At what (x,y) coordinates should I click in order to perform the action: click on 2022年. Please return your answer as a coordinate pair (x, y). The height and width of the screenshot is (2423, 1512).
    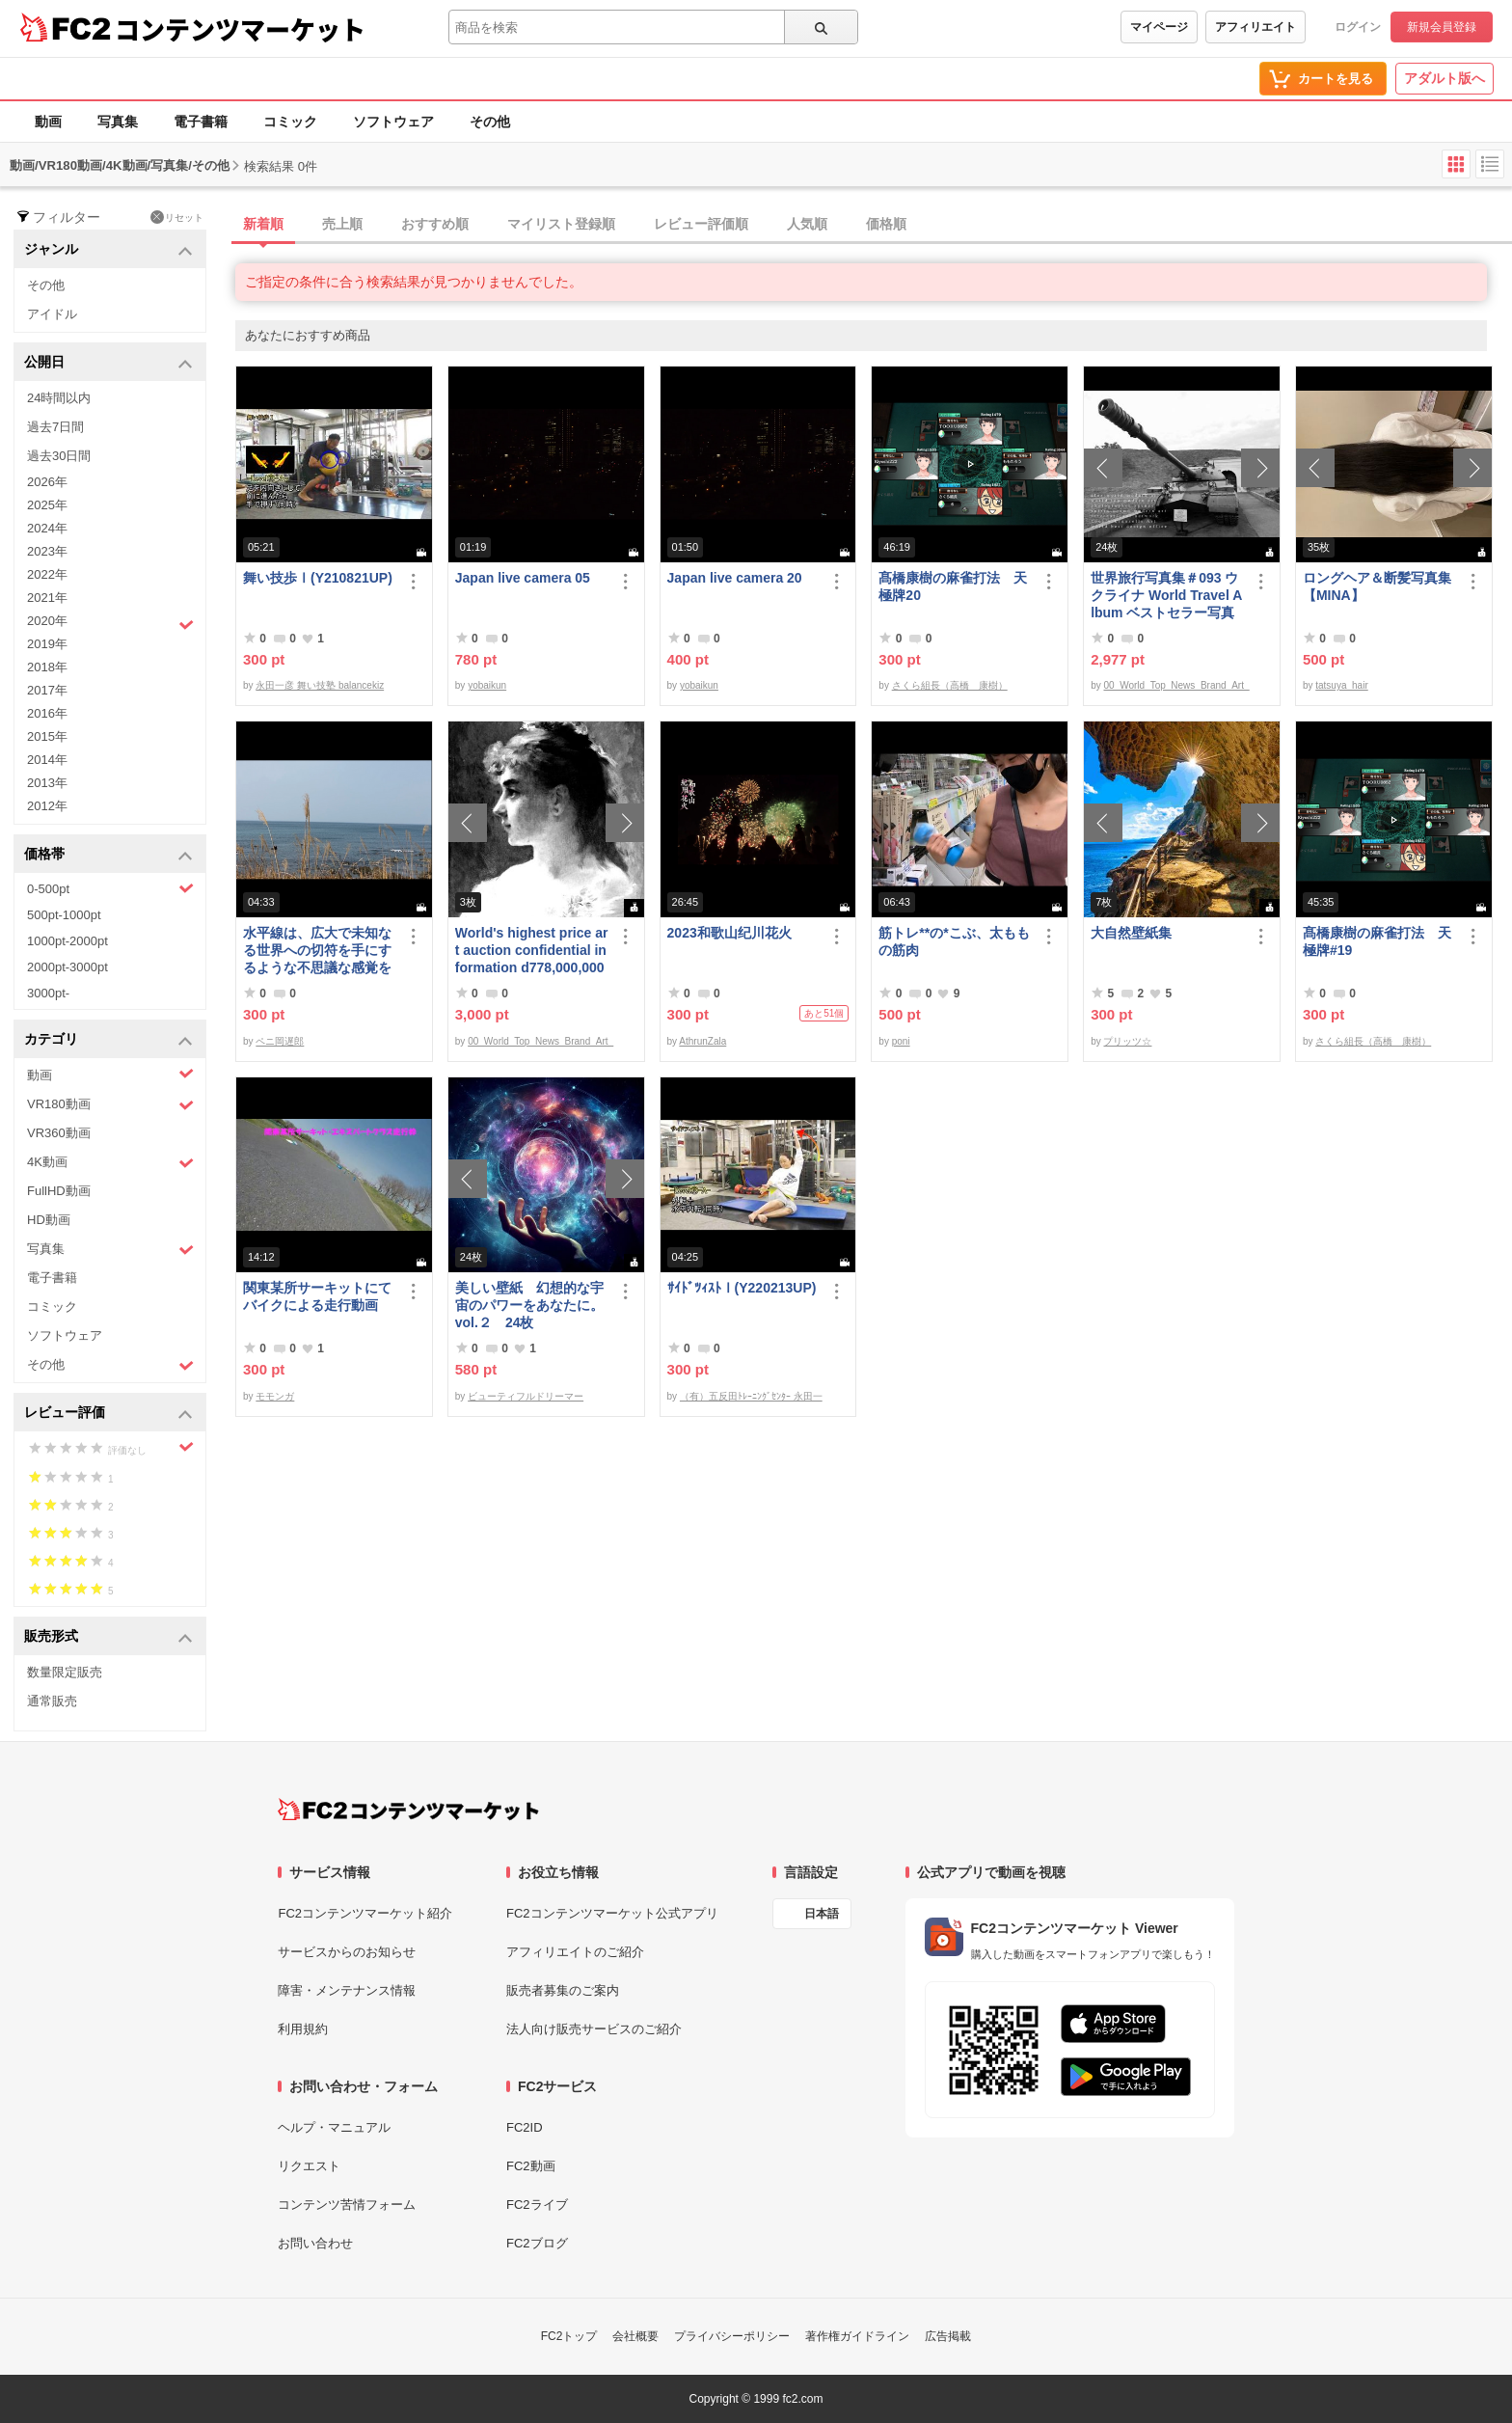
    Looking at the image, I should click on (47, 574).